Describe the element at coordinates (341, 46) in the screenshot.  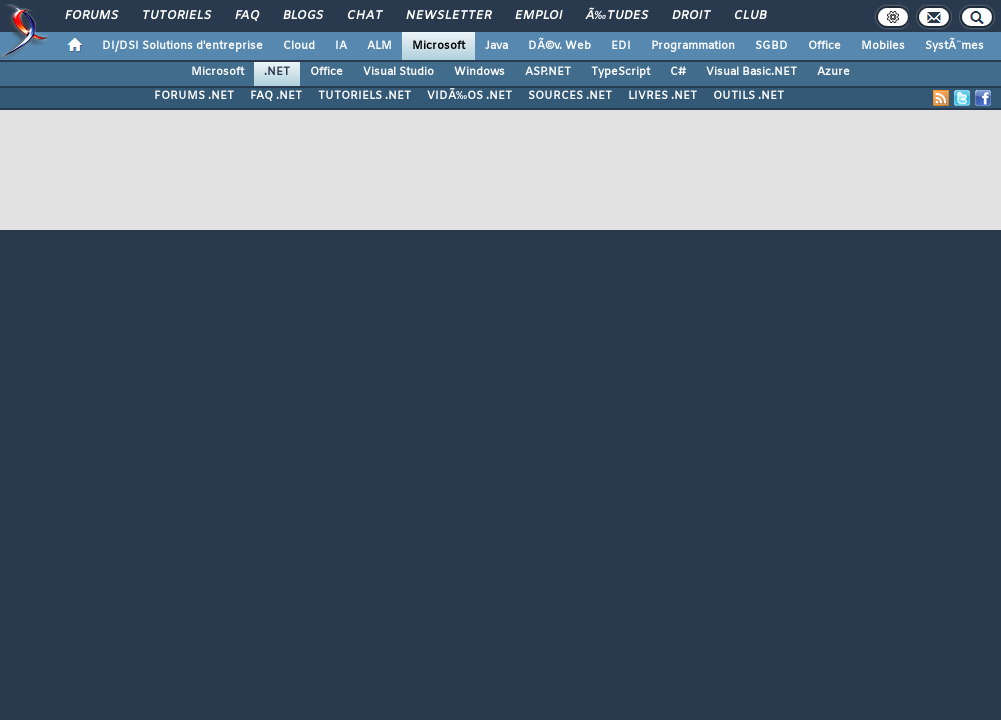
I see `IA` at that location.